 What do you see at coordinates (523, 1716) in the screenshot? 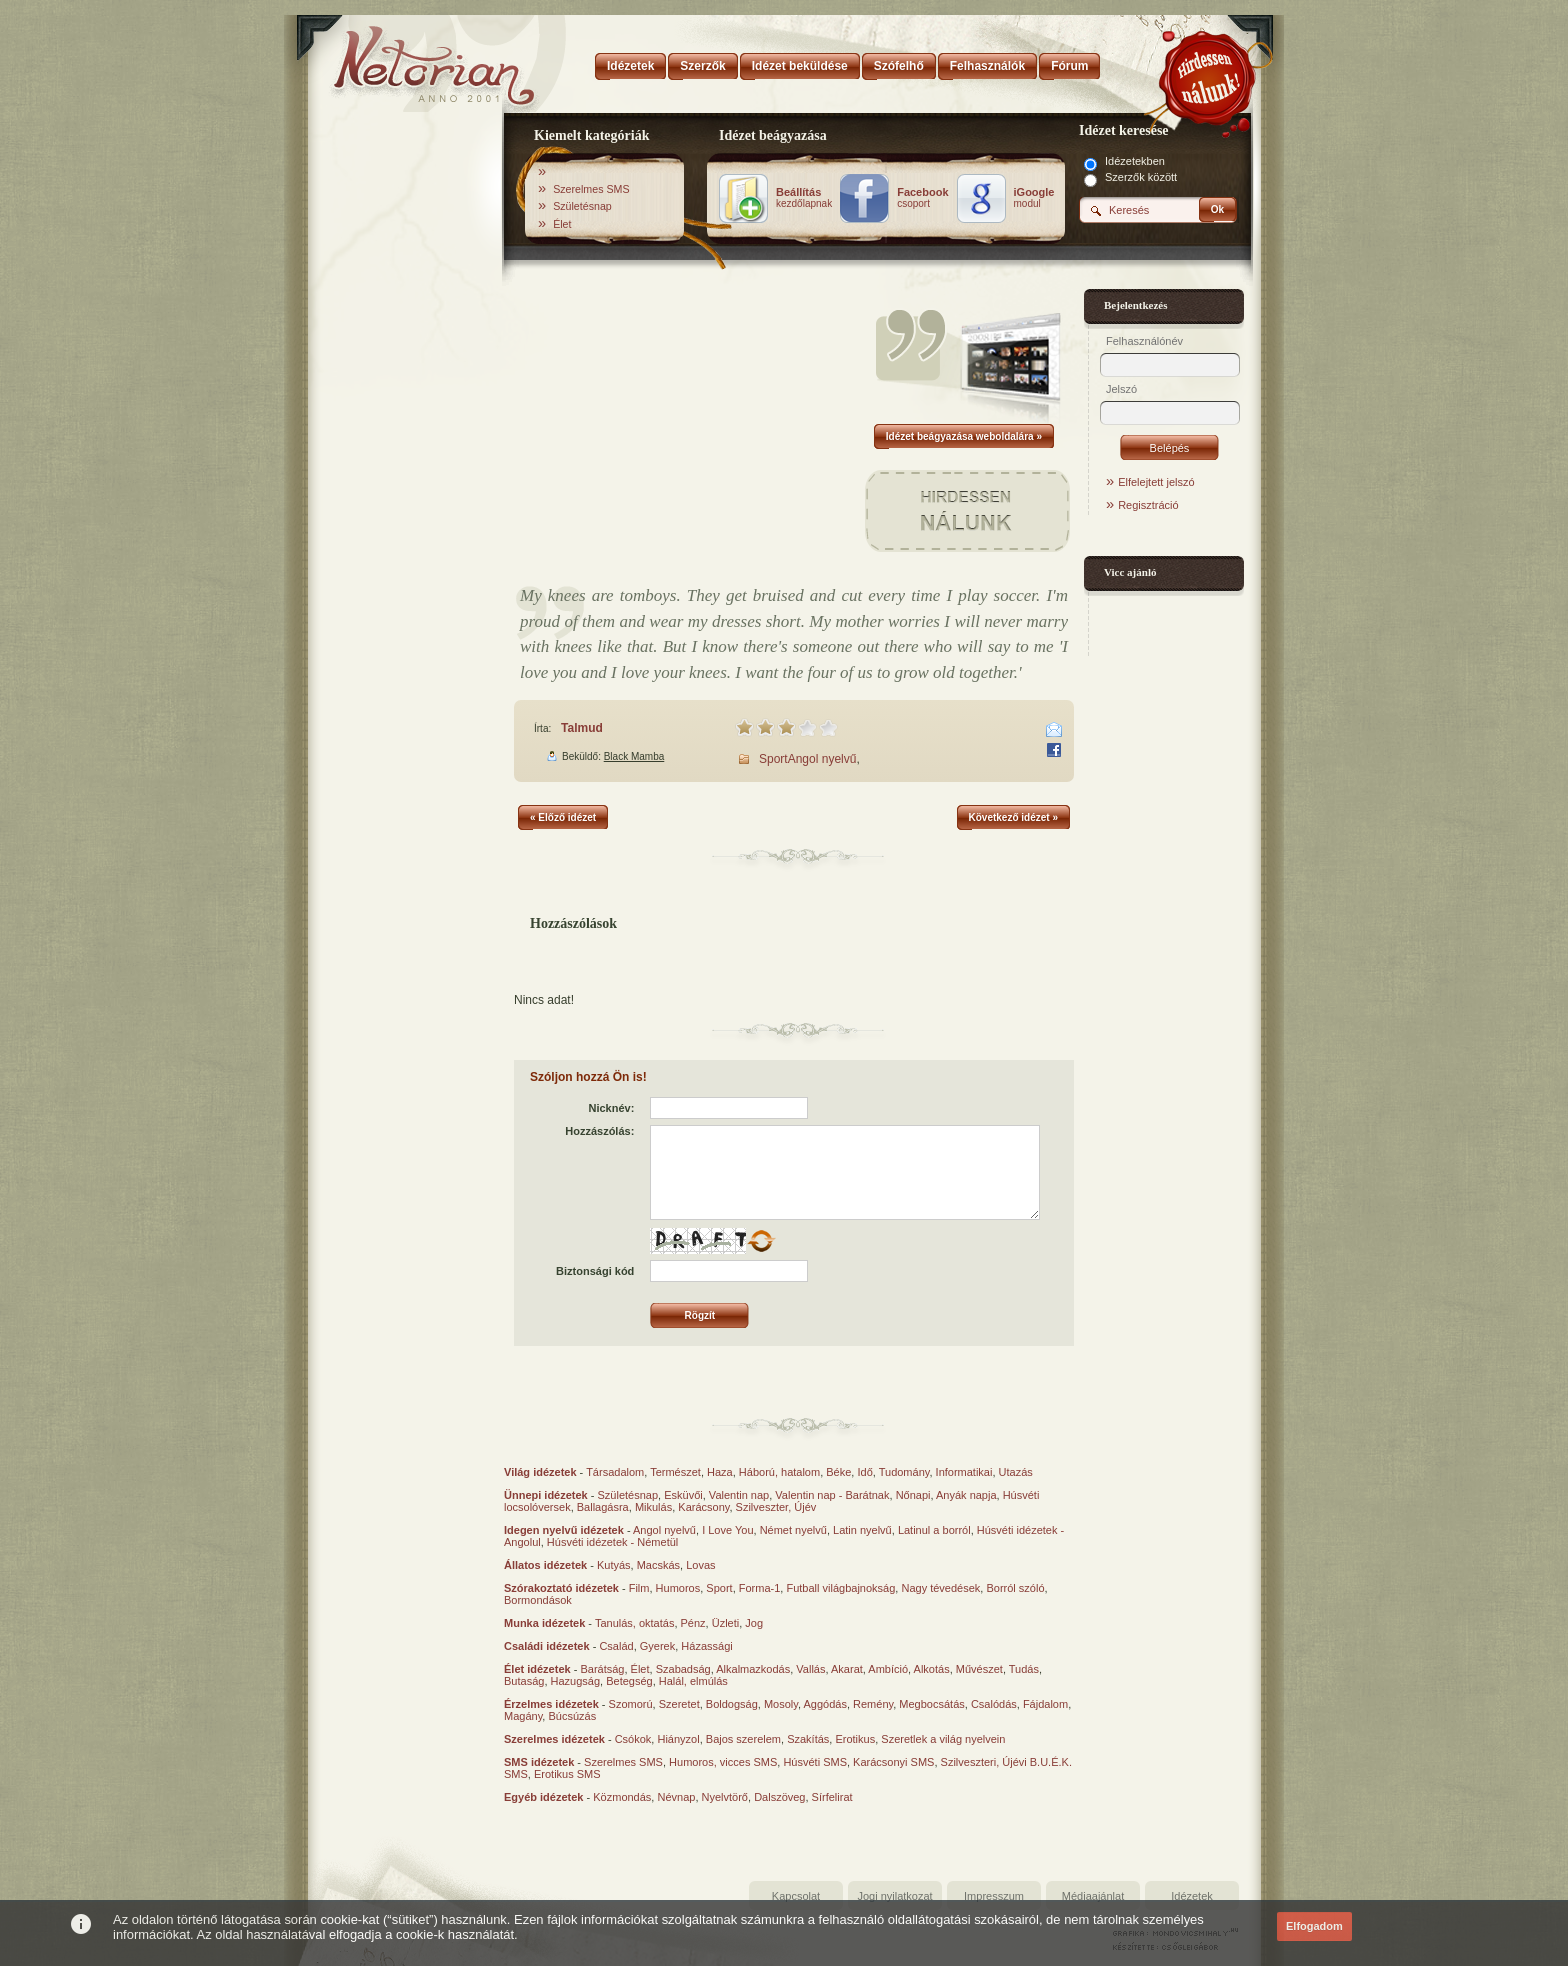
I see `Magány` at bounding box center [523, 1716].